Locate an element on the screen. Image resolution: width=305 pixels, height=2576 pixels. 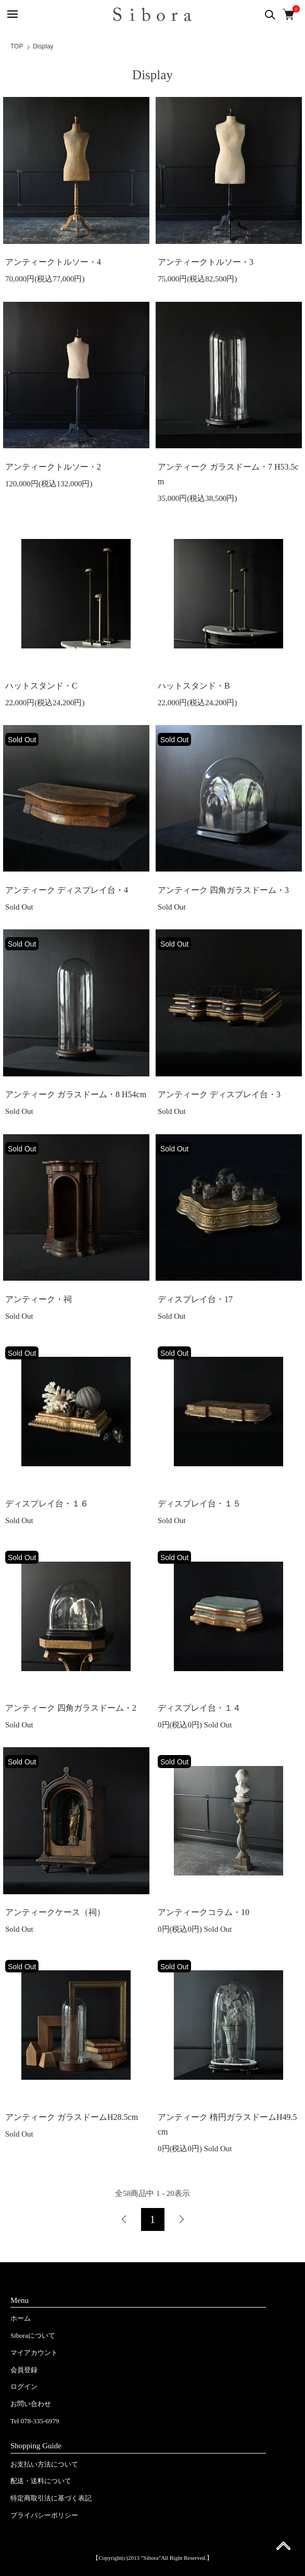
Tel 078-335-6979 is located at coordinates (34, 2421).